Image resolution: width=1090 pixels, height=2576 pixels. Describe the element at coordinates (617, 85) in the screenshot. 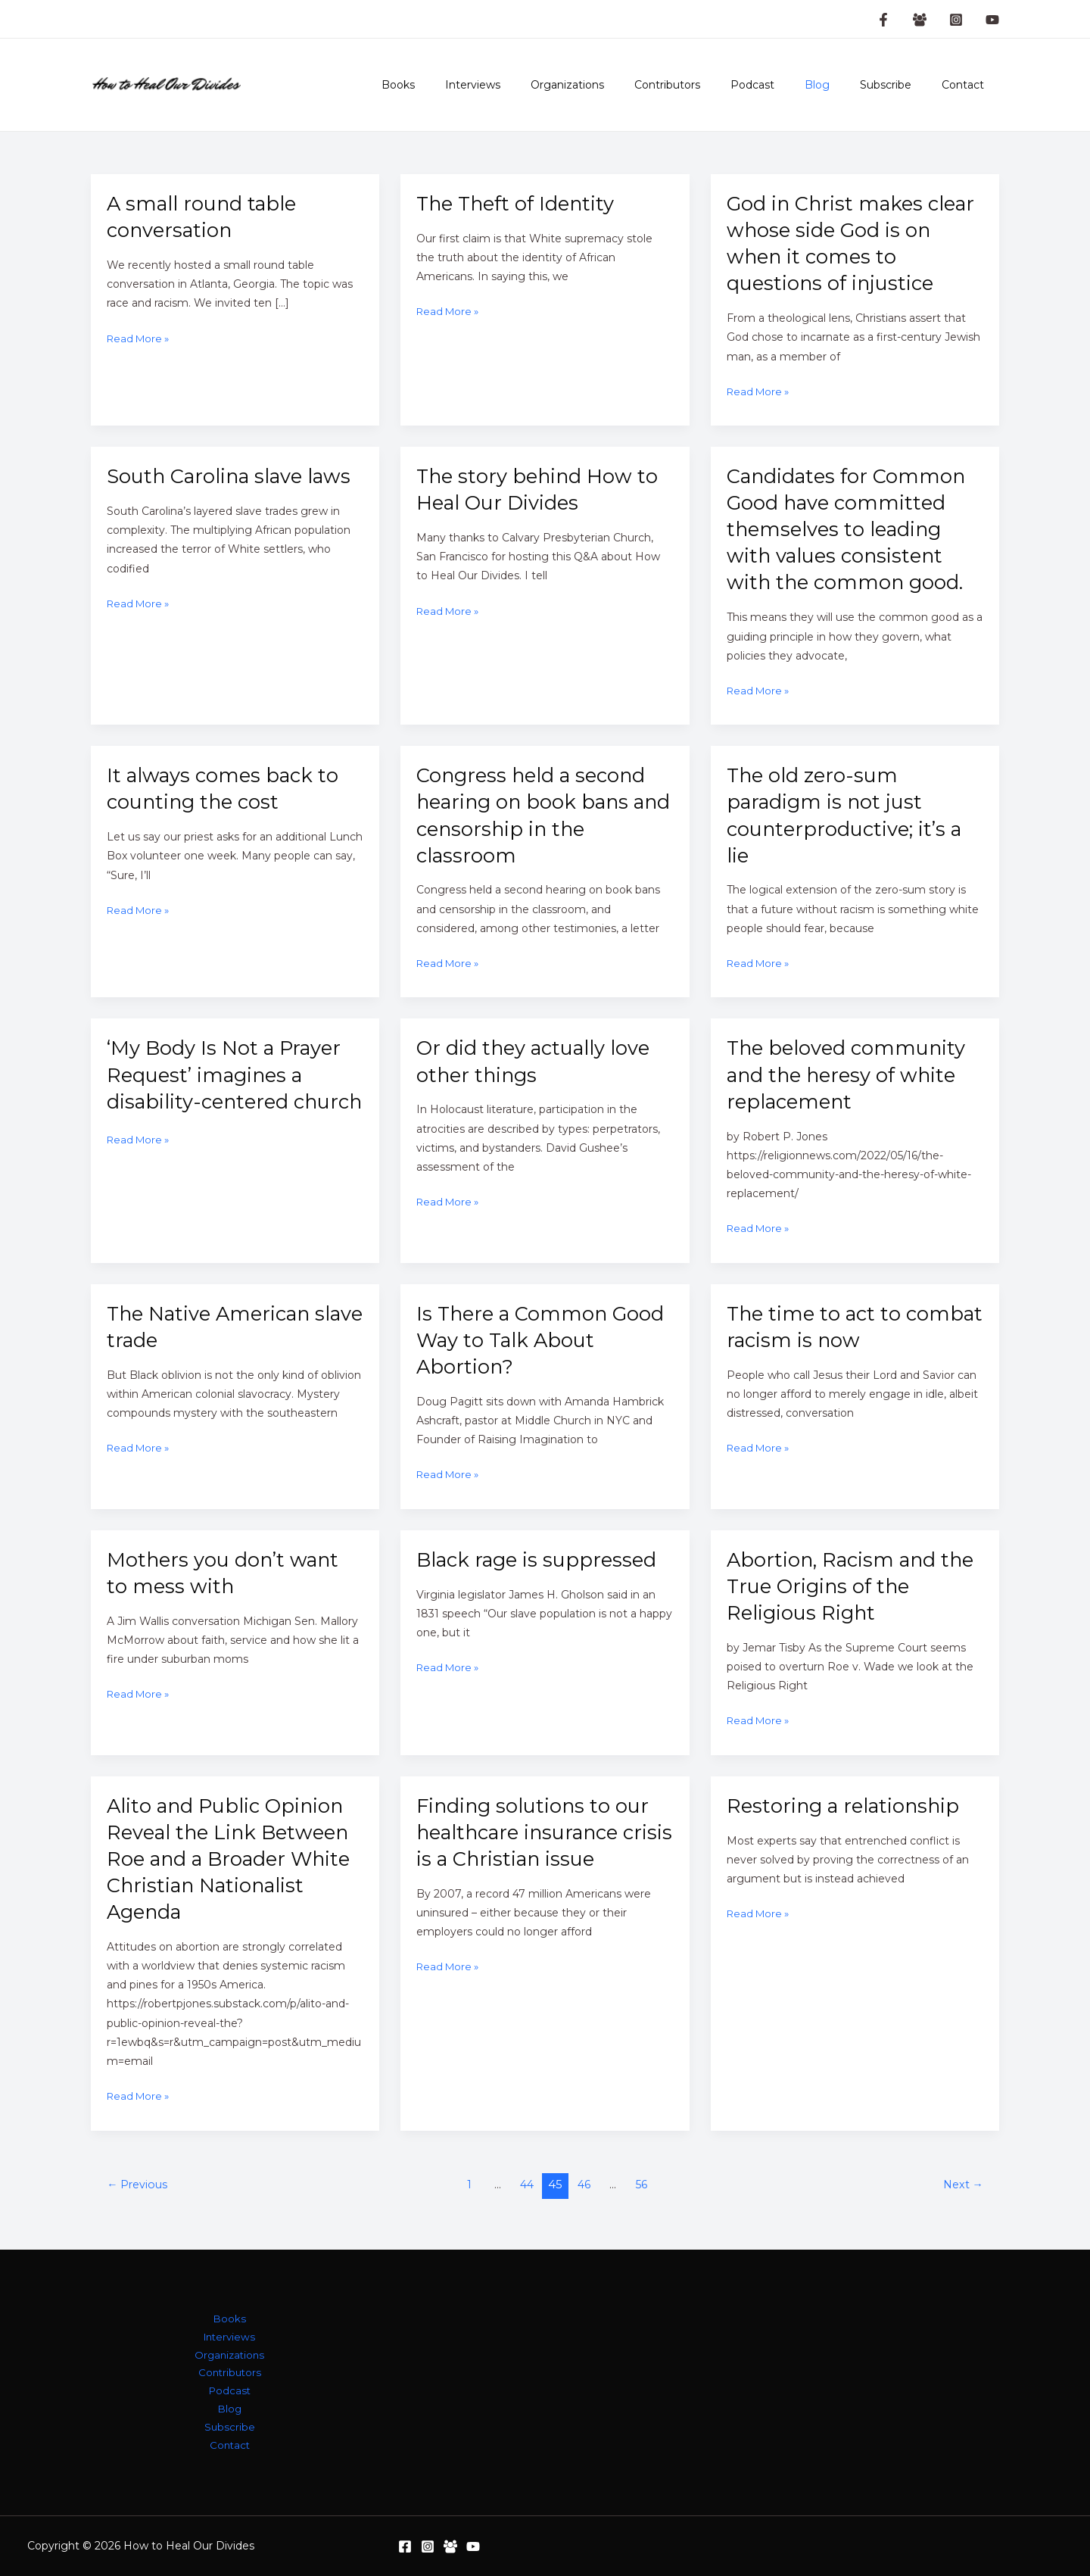

I see `Organizations` at that location.